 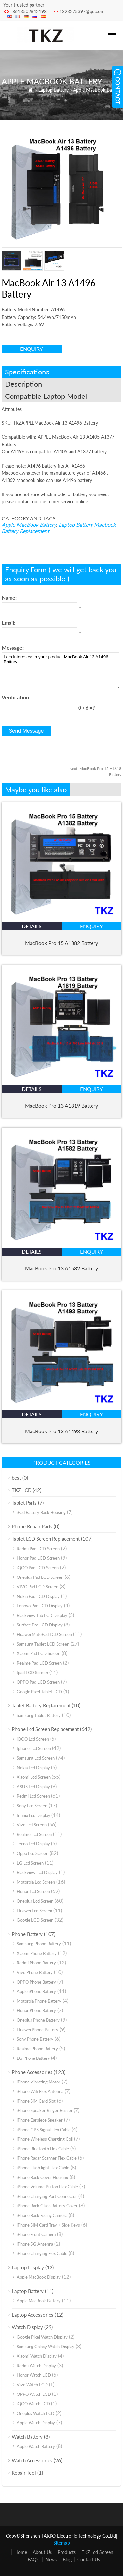 What do you see at coordinates (51, 2559) in the screenshot?
I see `News` at bounding box center [51, 2559].